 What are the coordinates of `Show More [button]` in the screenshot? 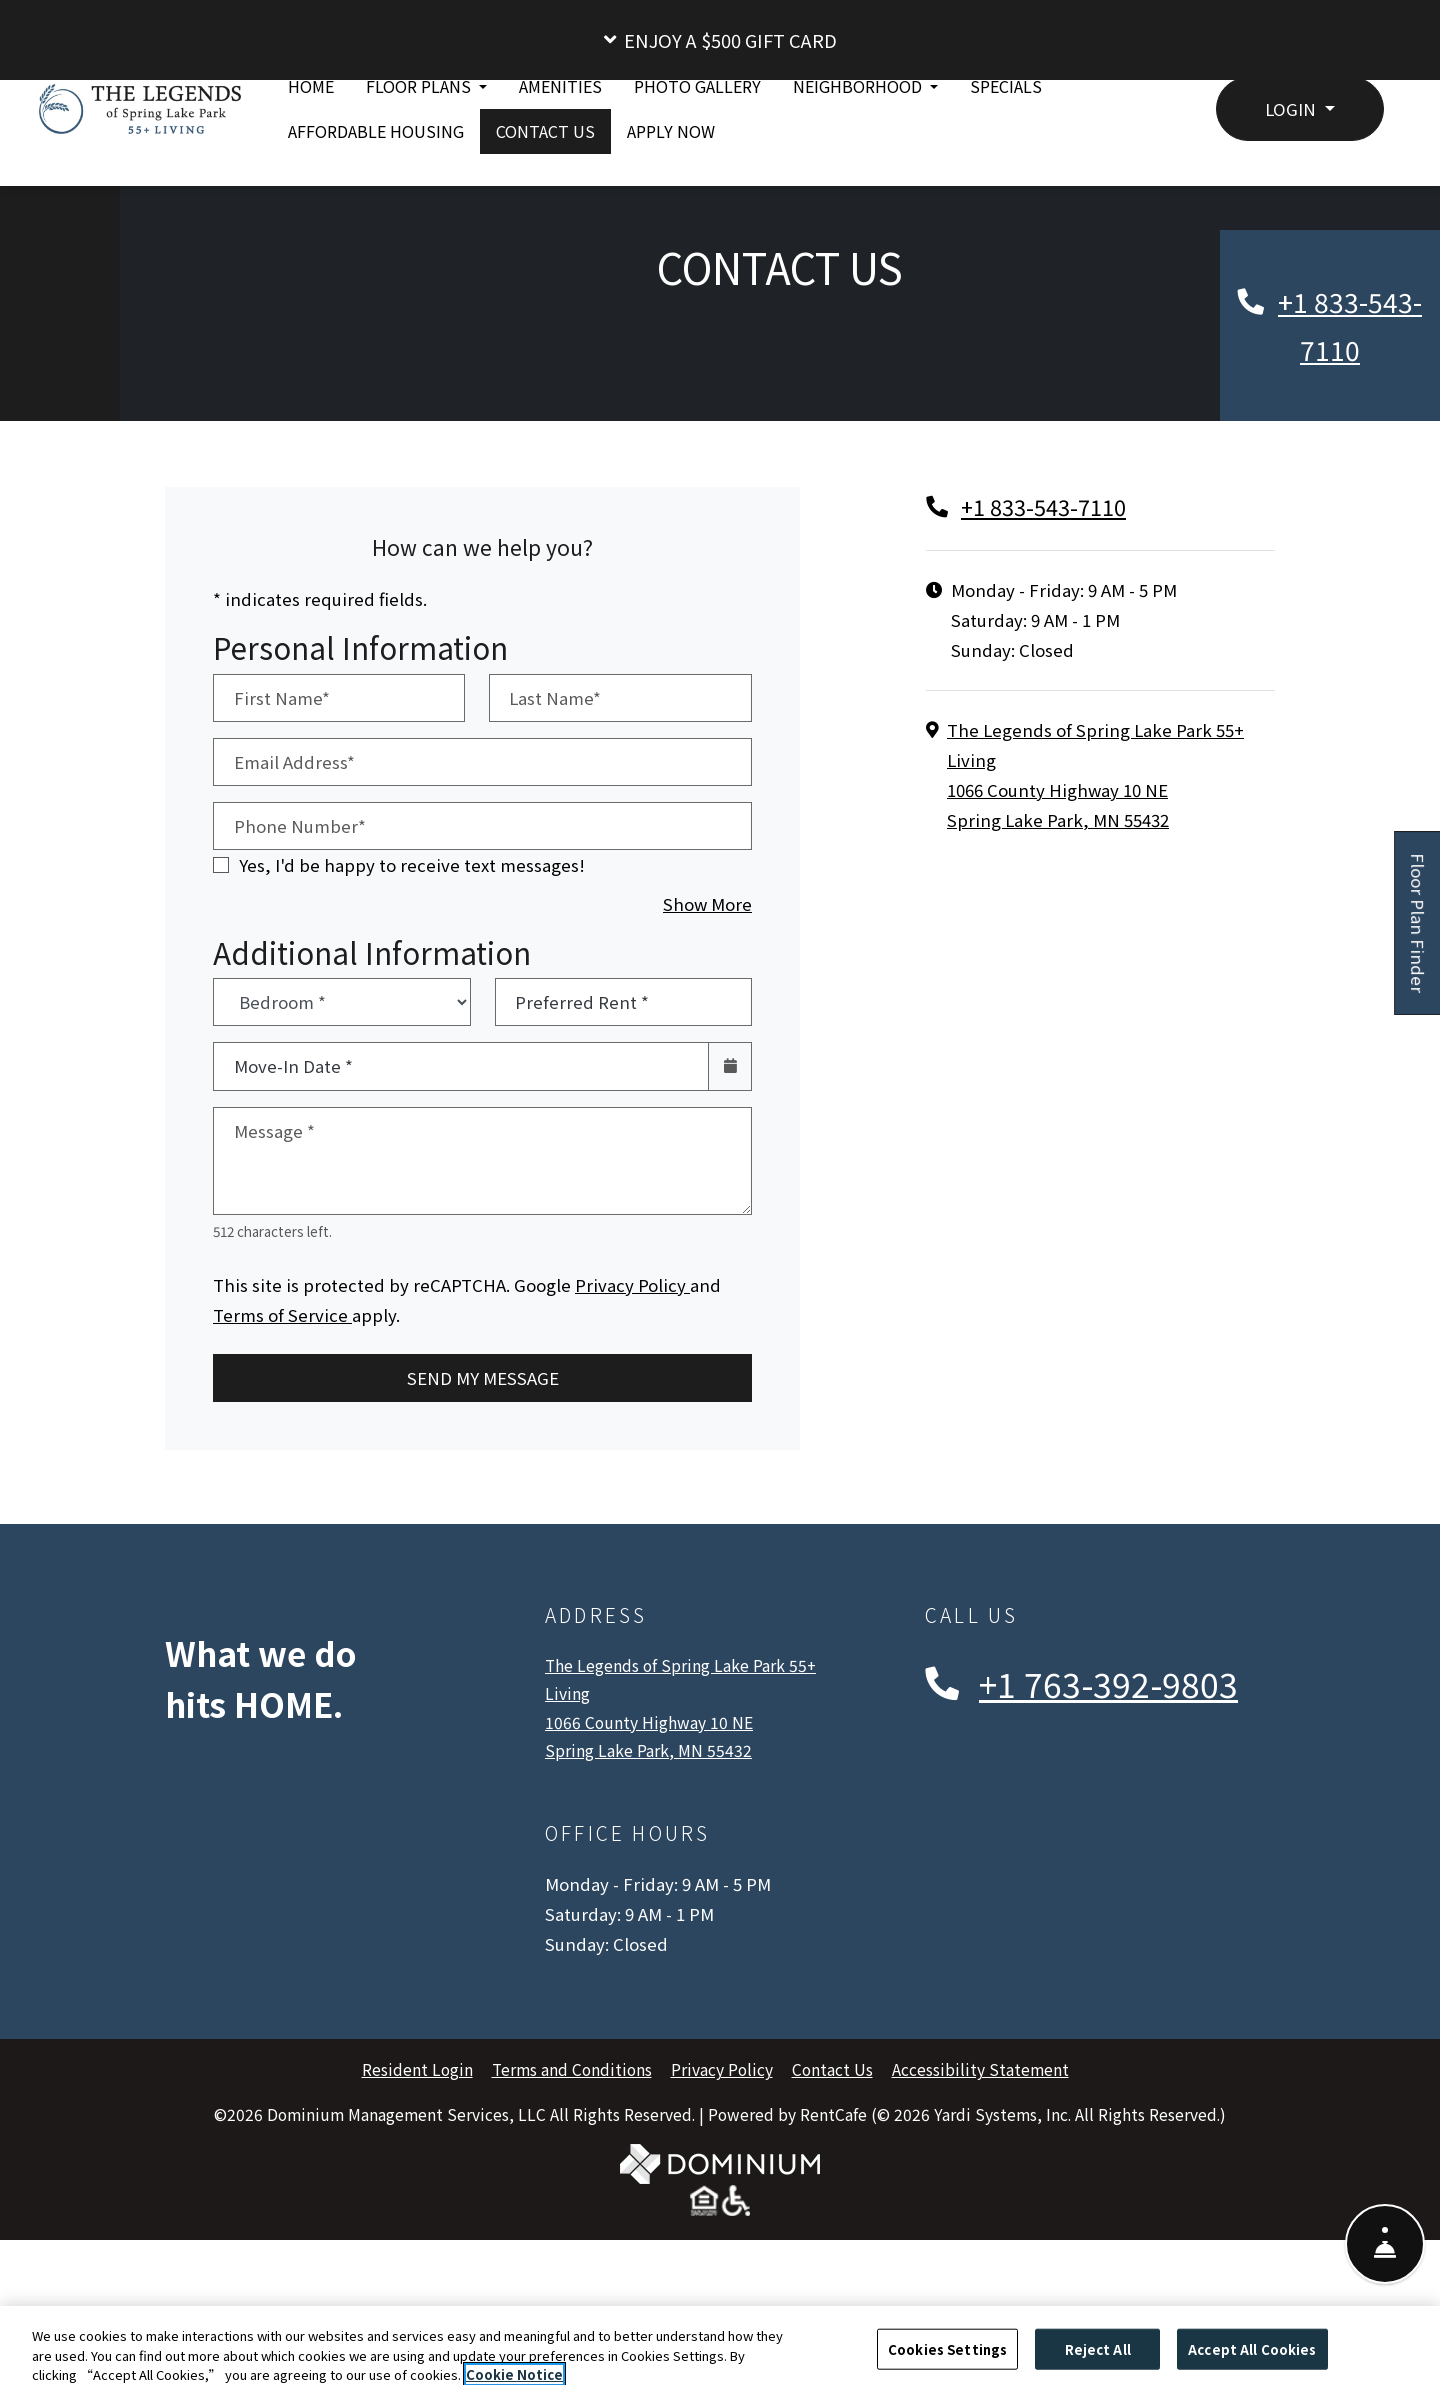 It's located at (707, 1057).